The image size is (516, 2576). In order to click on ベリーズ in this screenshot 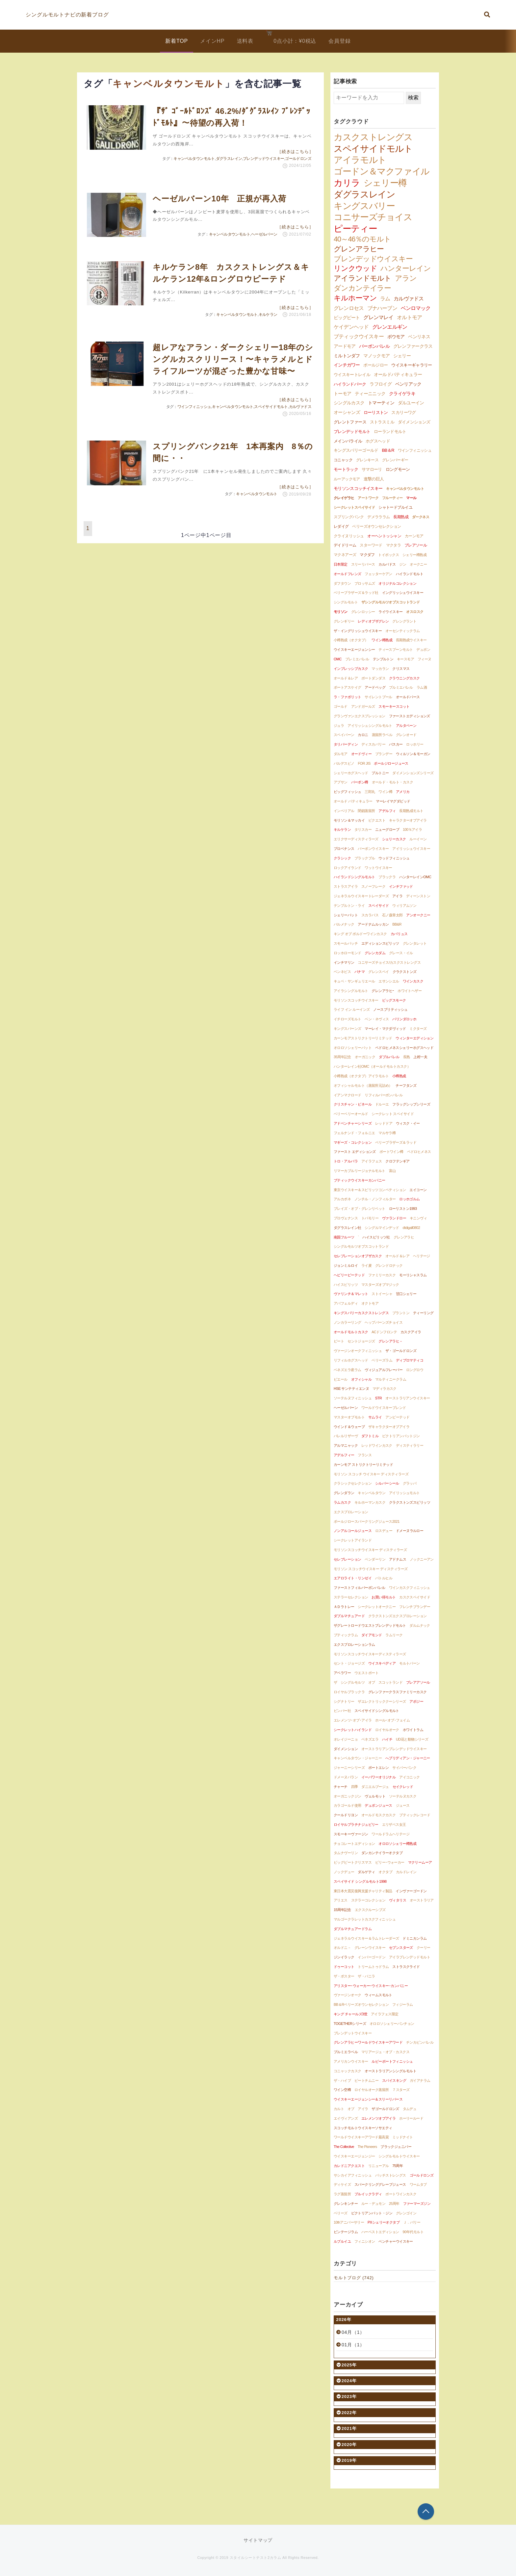, I will do `click(341, 2213)`.